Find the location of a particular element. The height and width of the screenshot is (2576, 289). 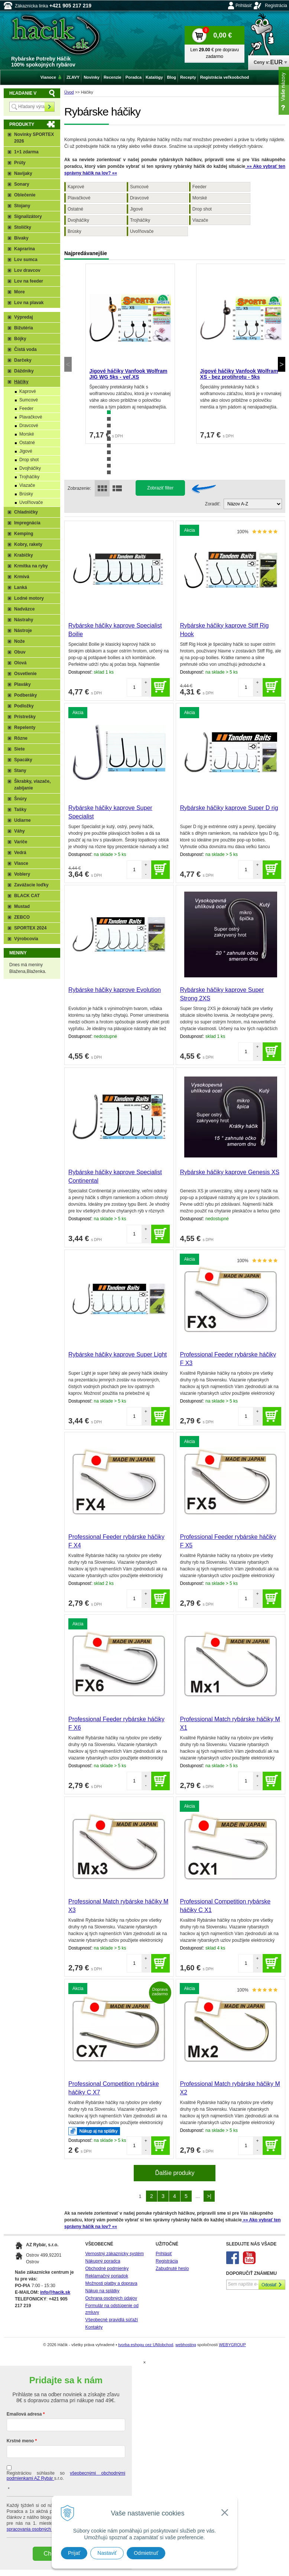

Stojany is located at coordinates (22, 205).